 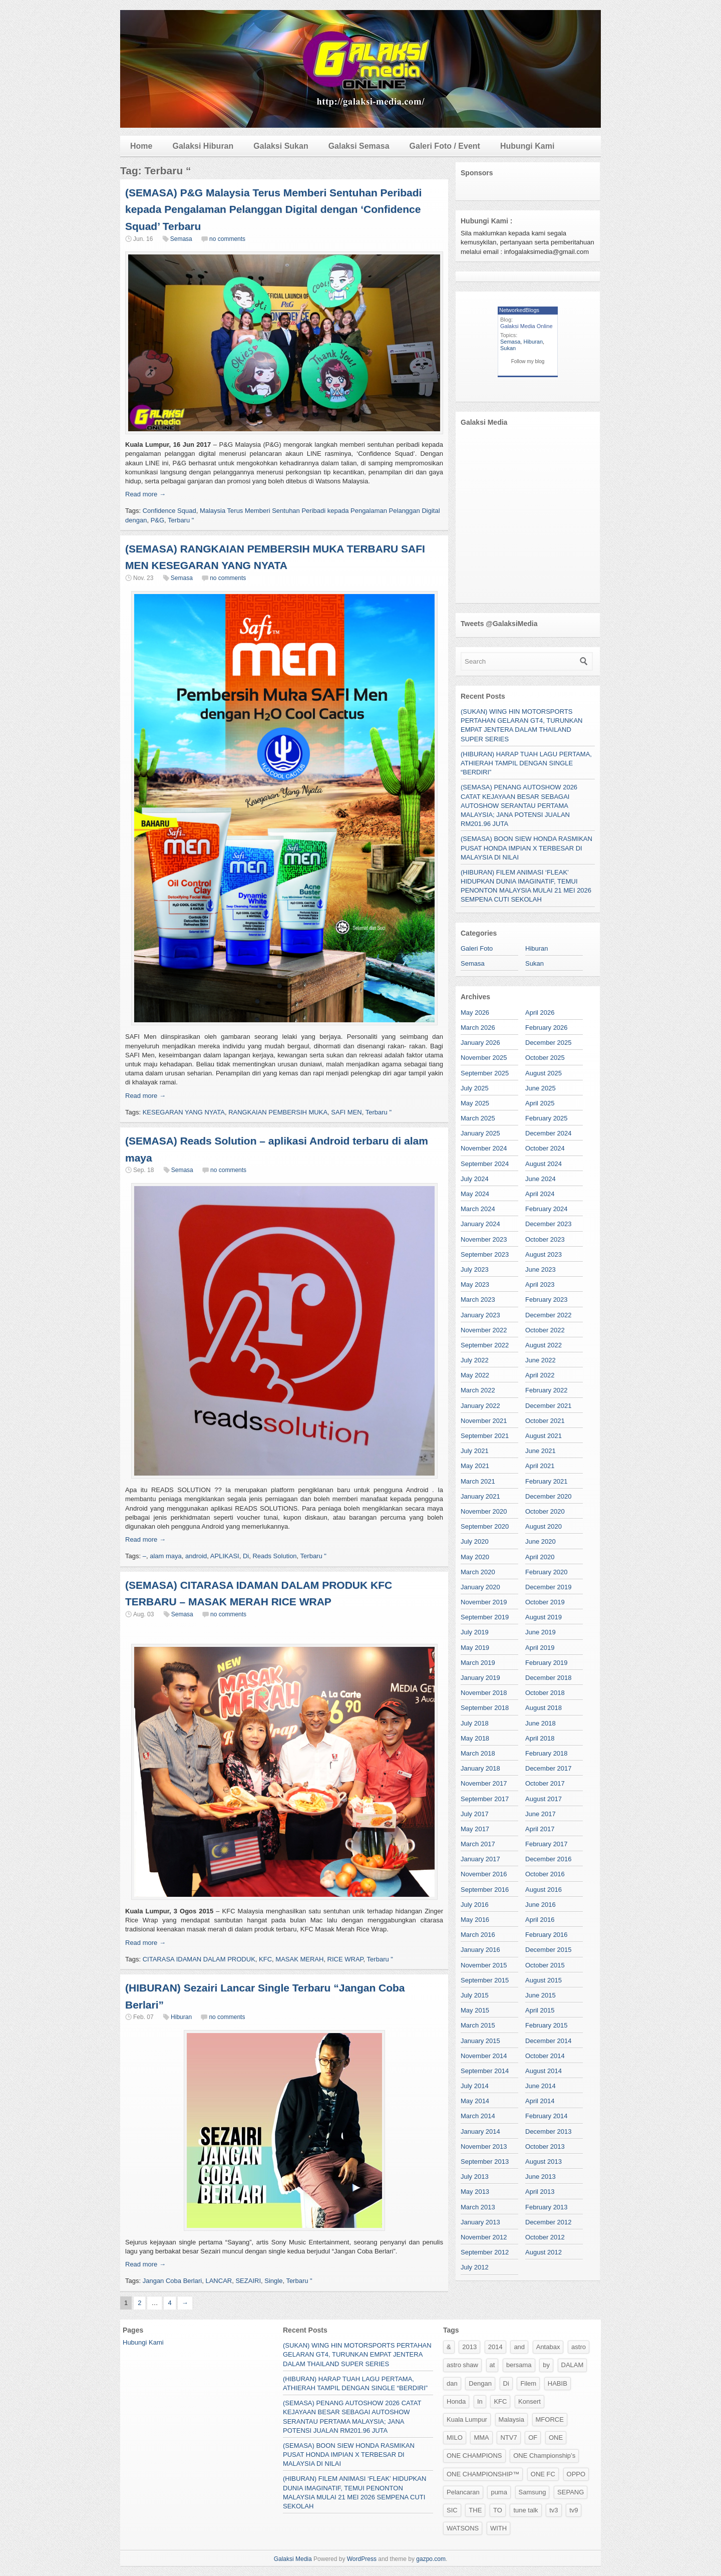 I want to click on Reads Solution, so click(x=274, y=1556).